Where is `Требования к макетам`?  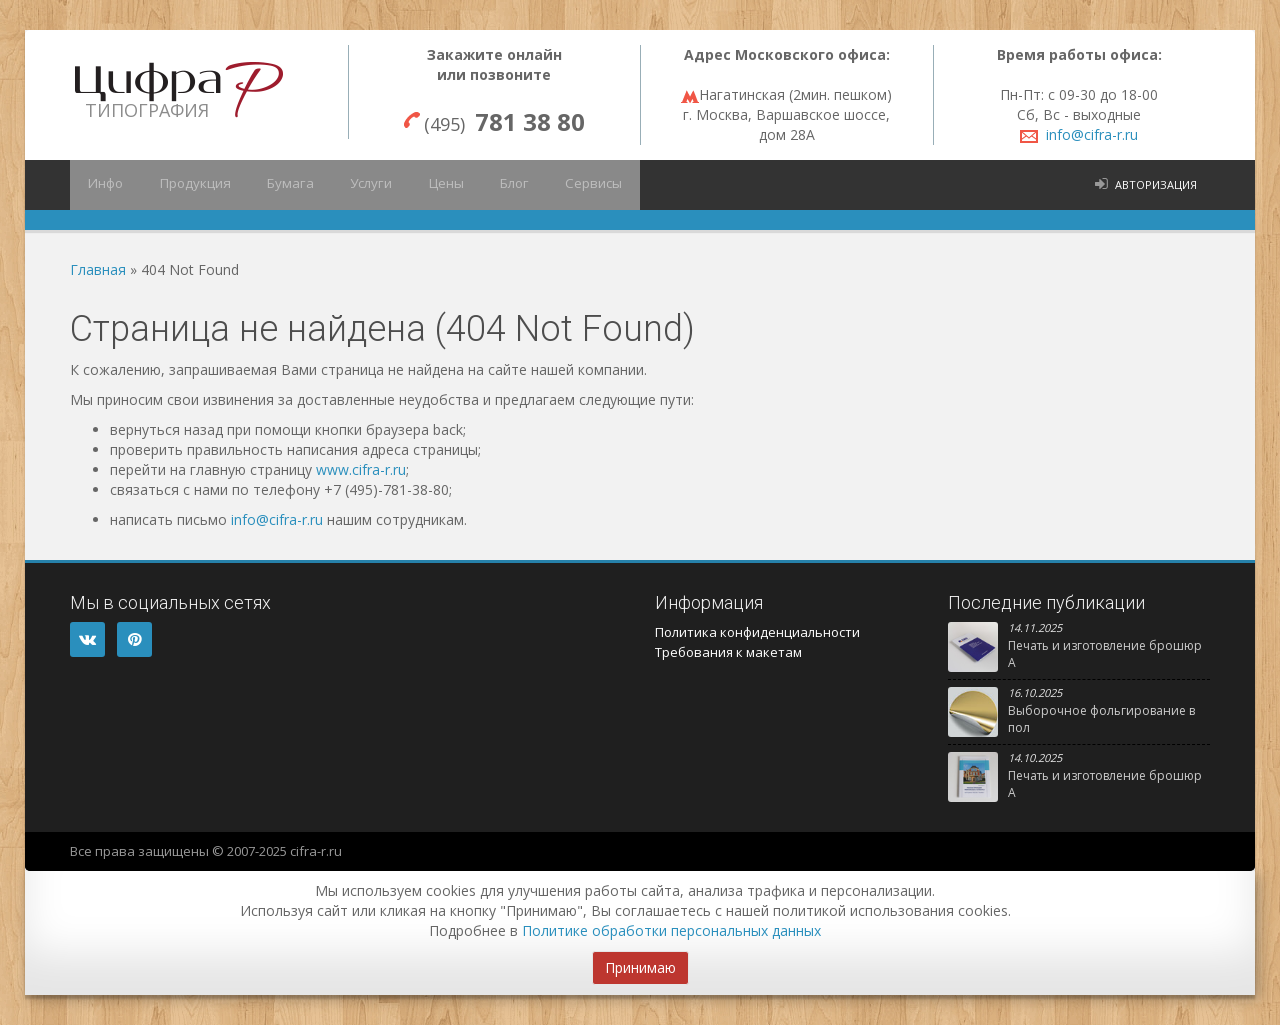
Требования к макетам is located at coordinates (728, 652).